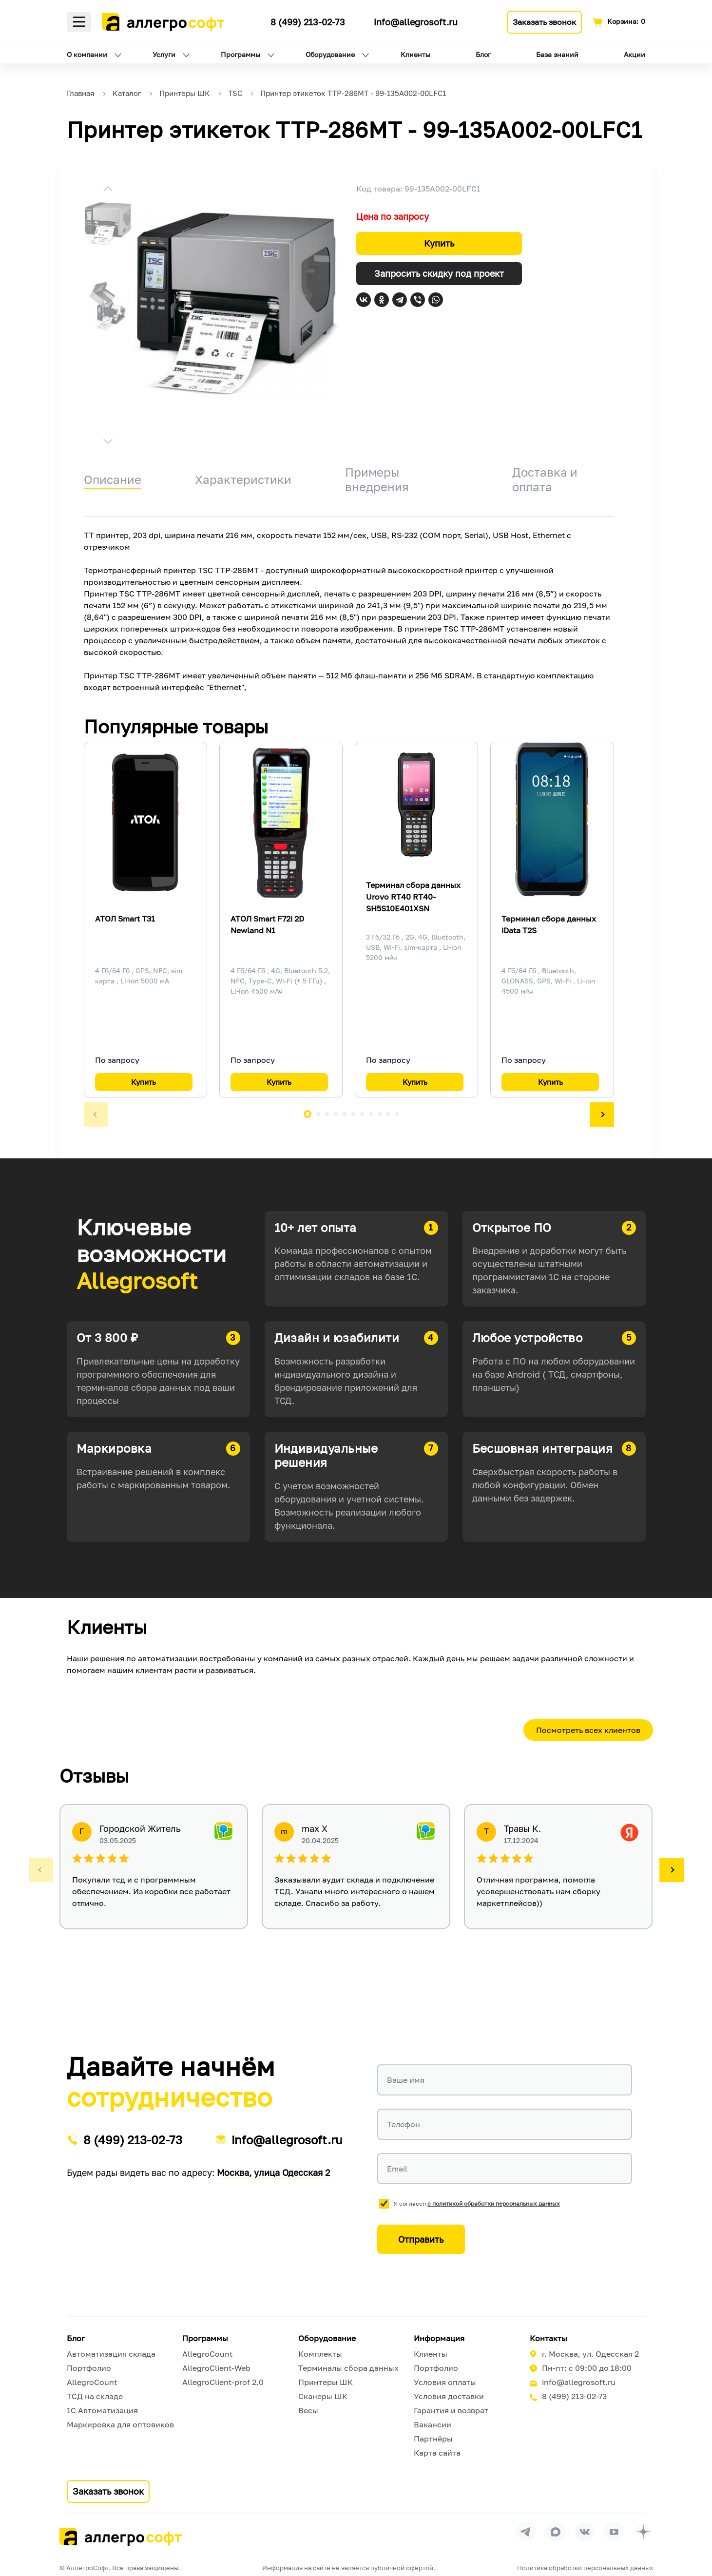 The image size is (712, 2576). Describe the element at coordinates (397, 2168) in the screenshot. I see `Email` at that location.